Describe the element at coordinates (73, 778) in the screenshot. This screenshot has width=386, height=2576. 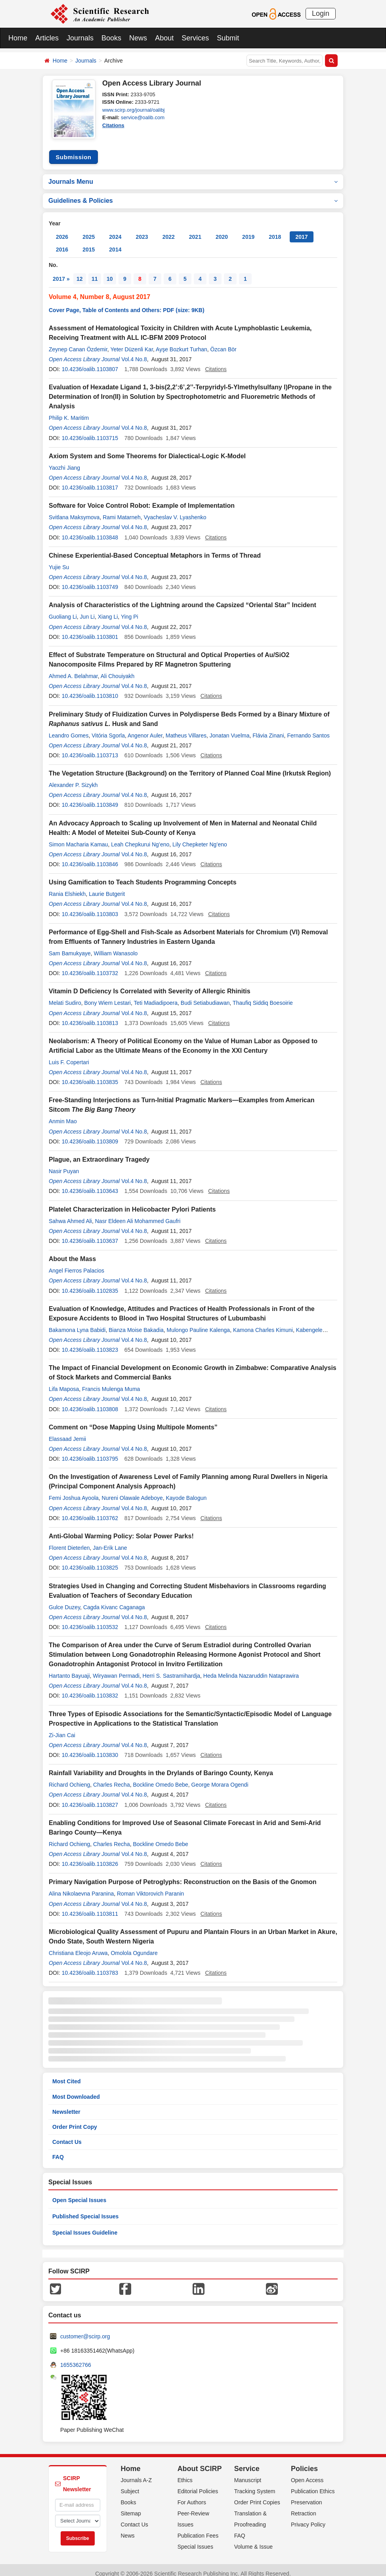
I see `Alexander P. Sizykh` at that location.